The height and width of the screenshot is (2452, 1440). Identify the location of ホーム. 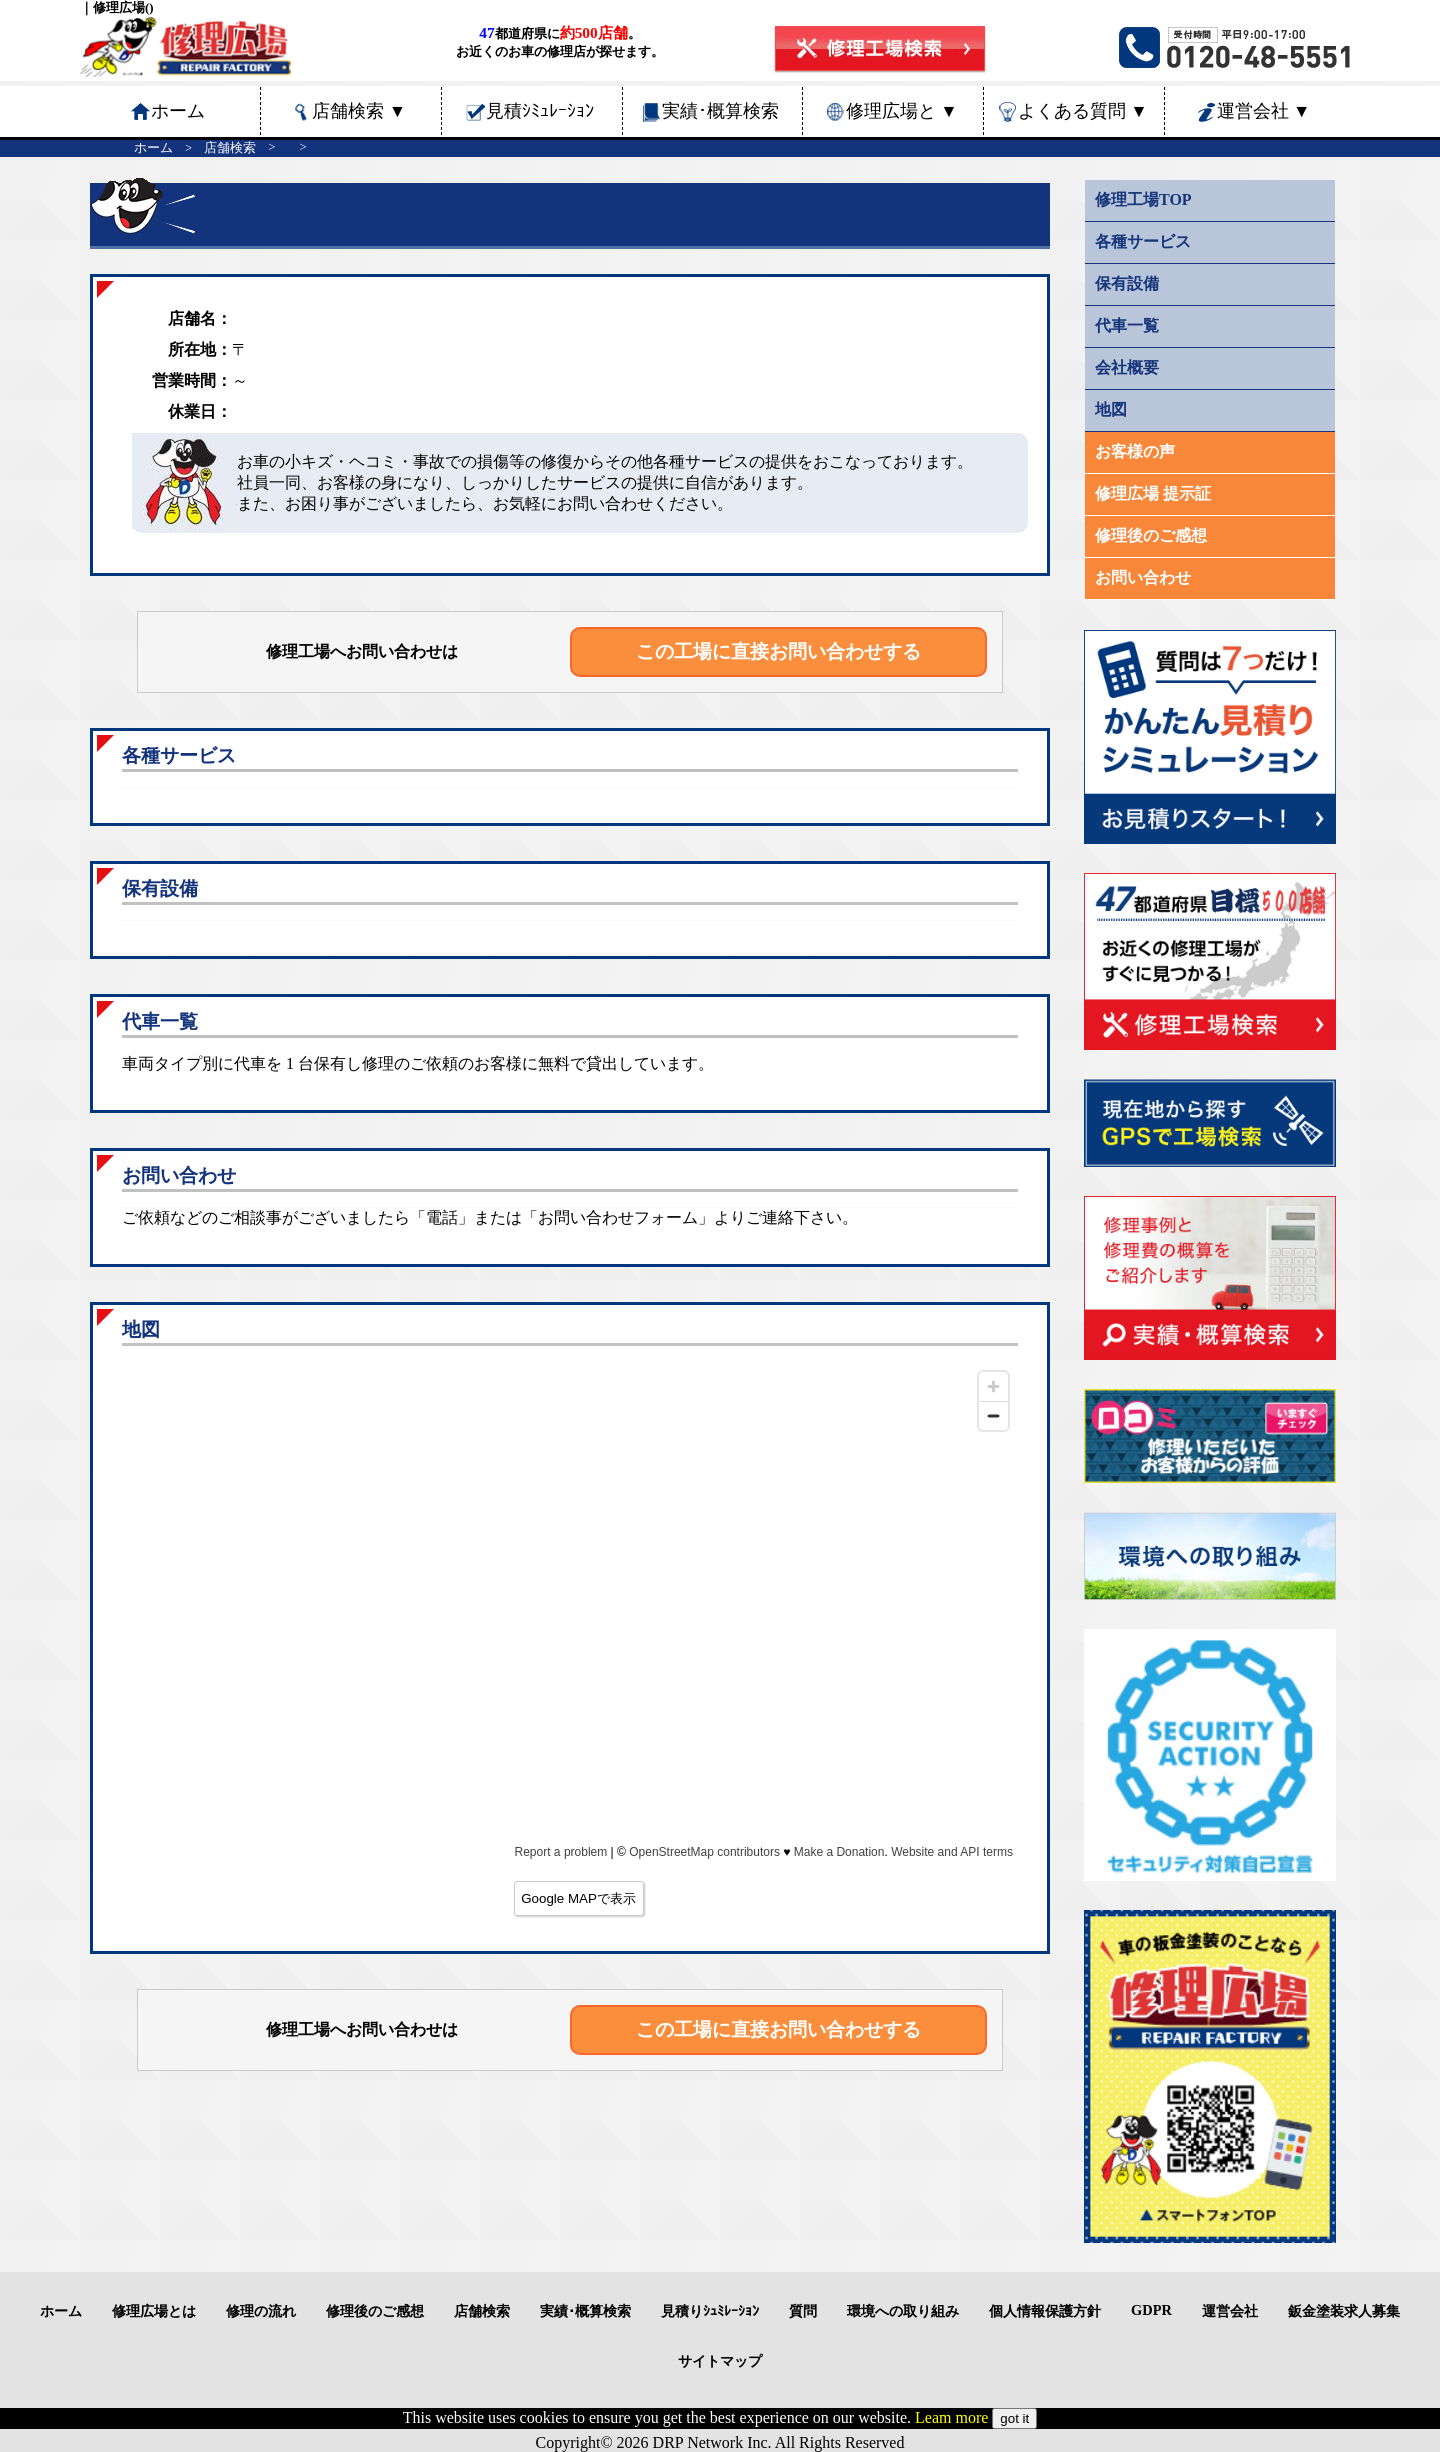
(153, 148).